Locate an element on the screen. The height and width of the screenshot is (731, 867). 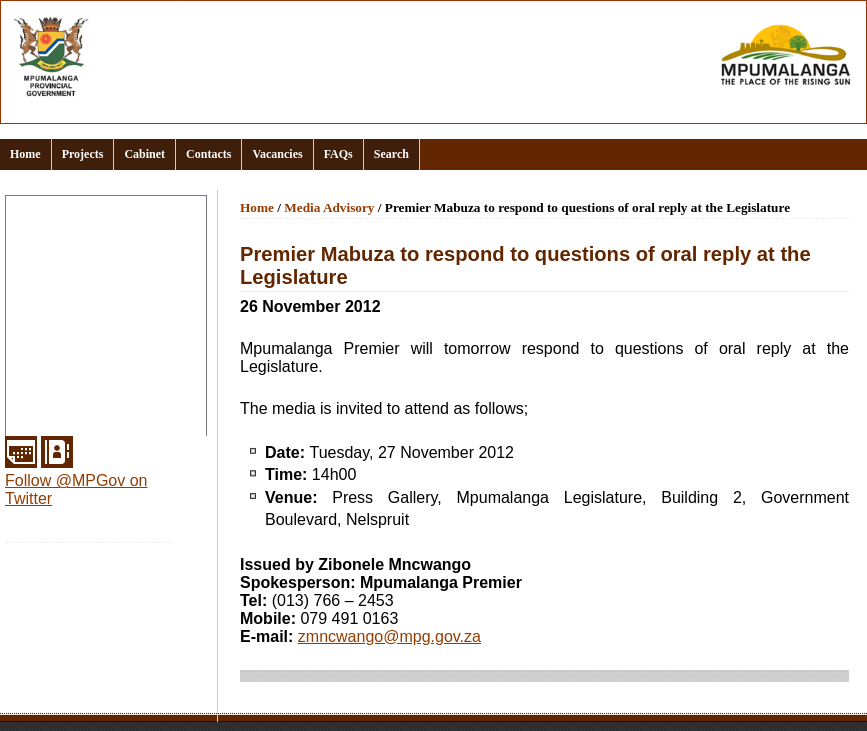
Services is located at coordinates (40, 424).